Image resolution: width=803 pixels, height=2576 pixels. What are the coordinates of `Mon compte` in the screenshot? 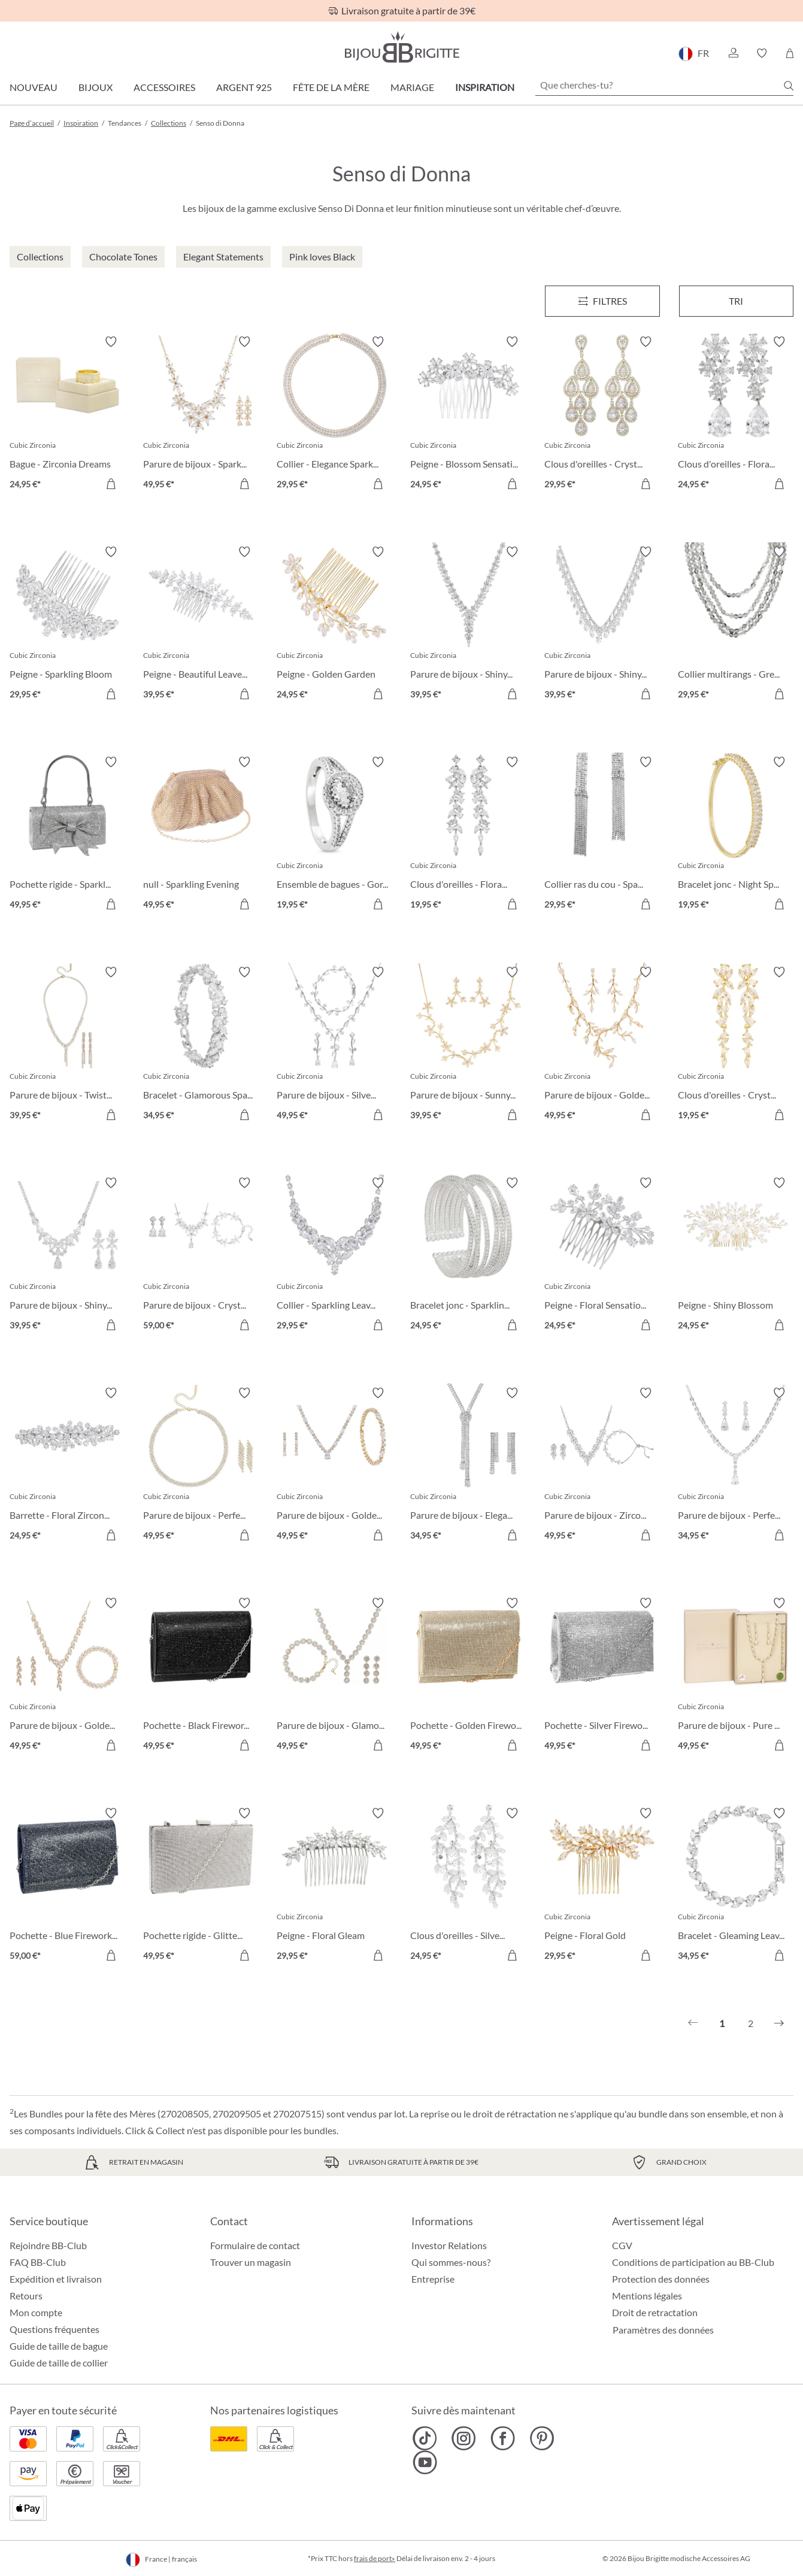 It's located at (36, 2312).